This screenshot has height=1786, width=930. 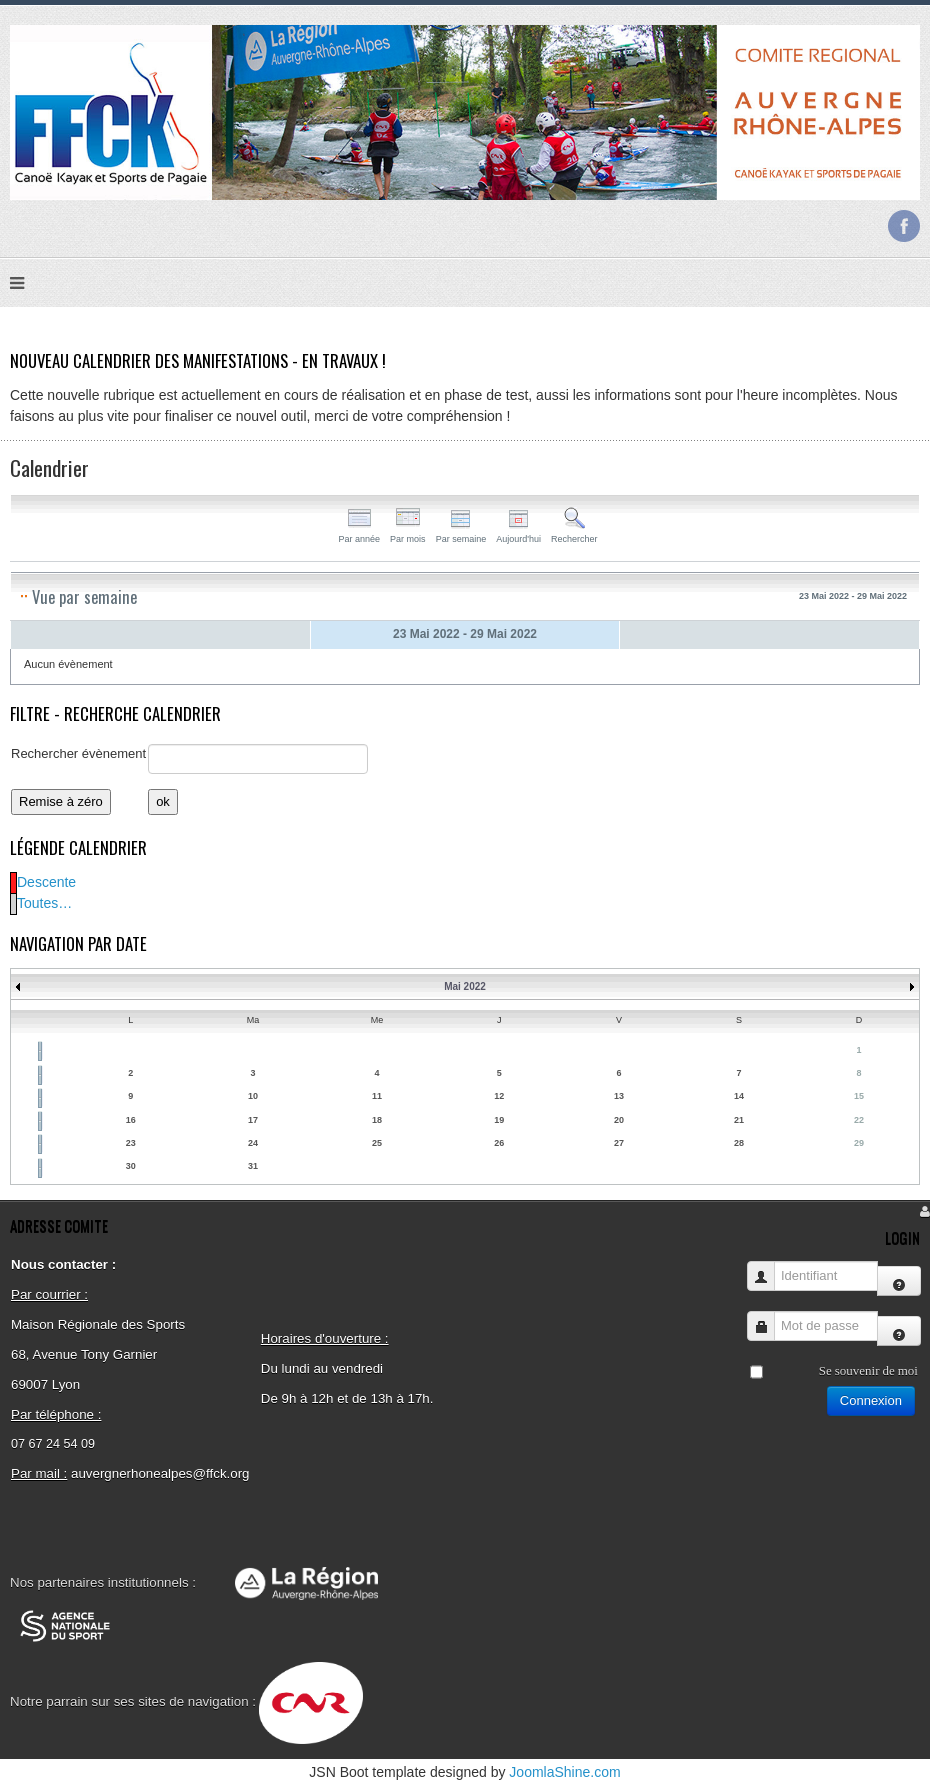 What do you see at coordinates (377, 1120) in the screenshot?
I see `18` at bounding box center [377, 1120].